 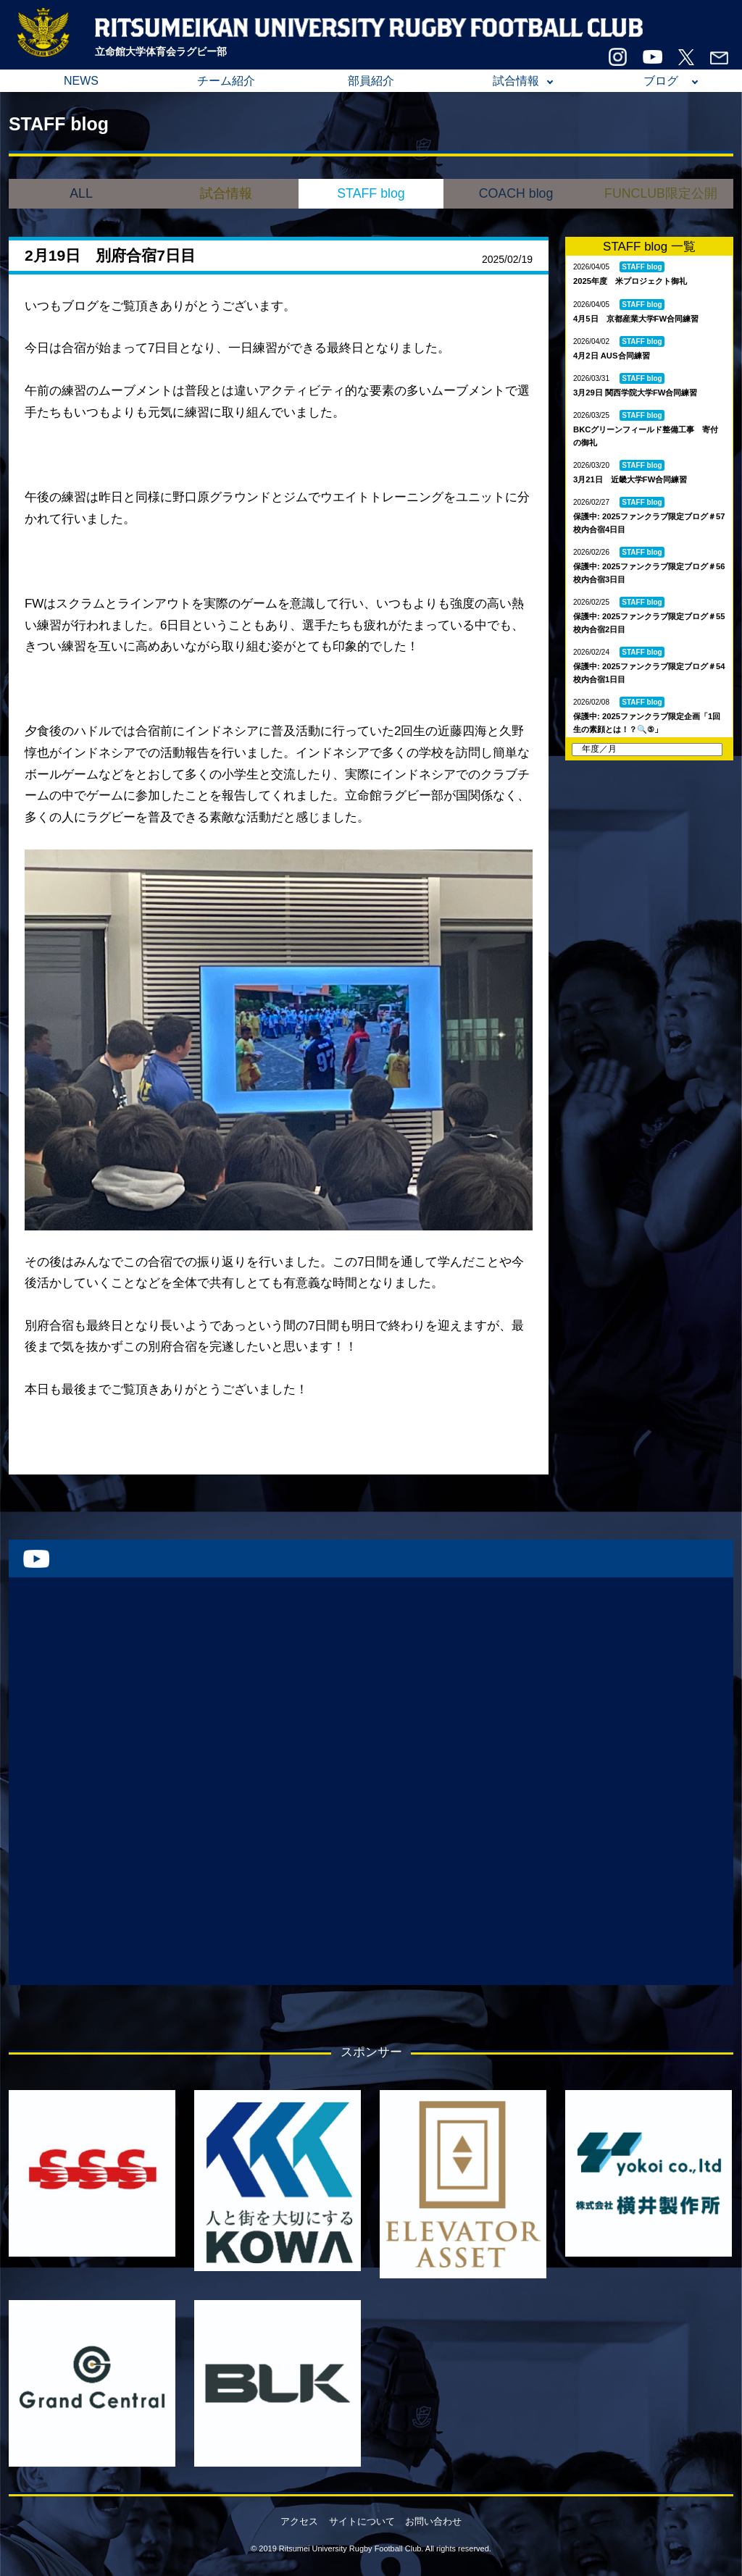 I want to click on お問い合わせ, so click(x=433, y=2521).